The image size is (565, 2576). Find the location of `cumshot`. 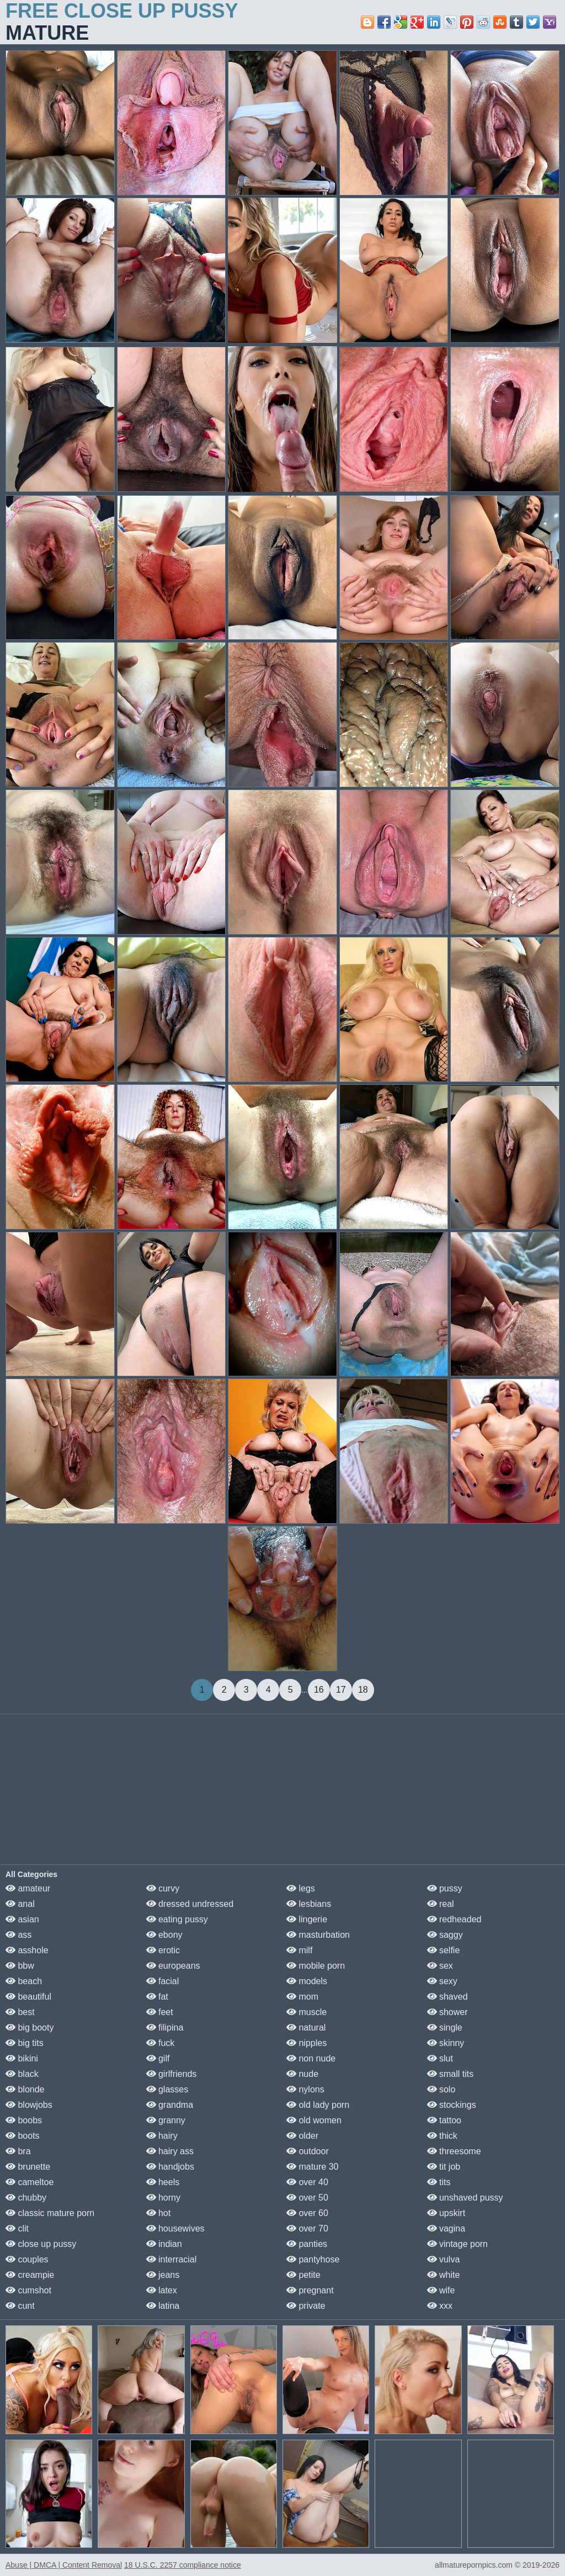

cumshot is located at coordinates (28, 2290).